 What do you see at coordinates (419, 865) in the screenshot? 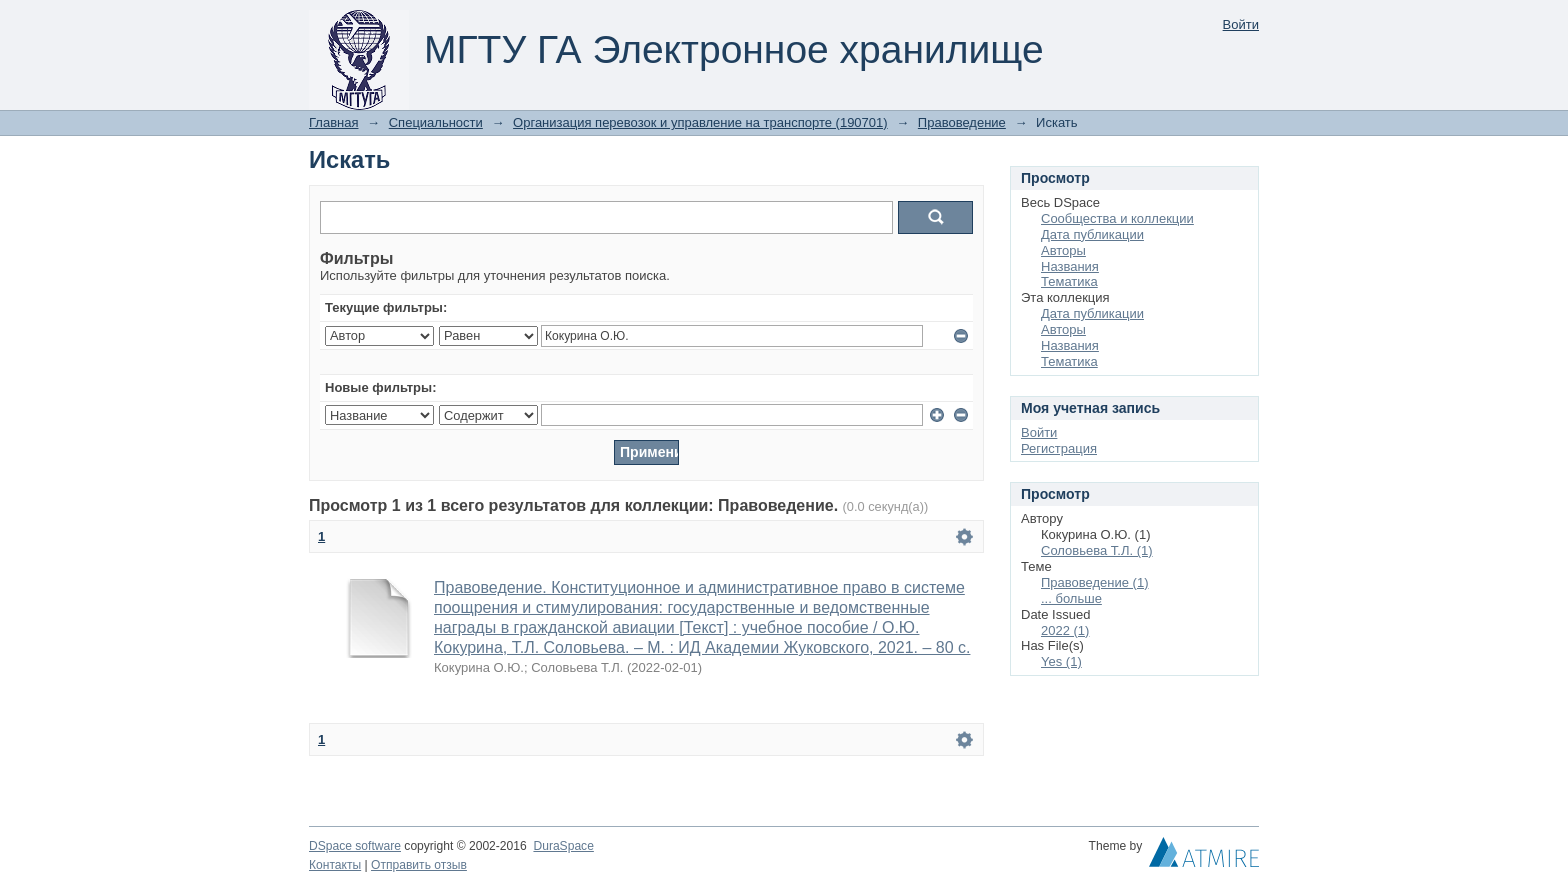
I see `Отправить отзыв` at bounding box center [419, 865].